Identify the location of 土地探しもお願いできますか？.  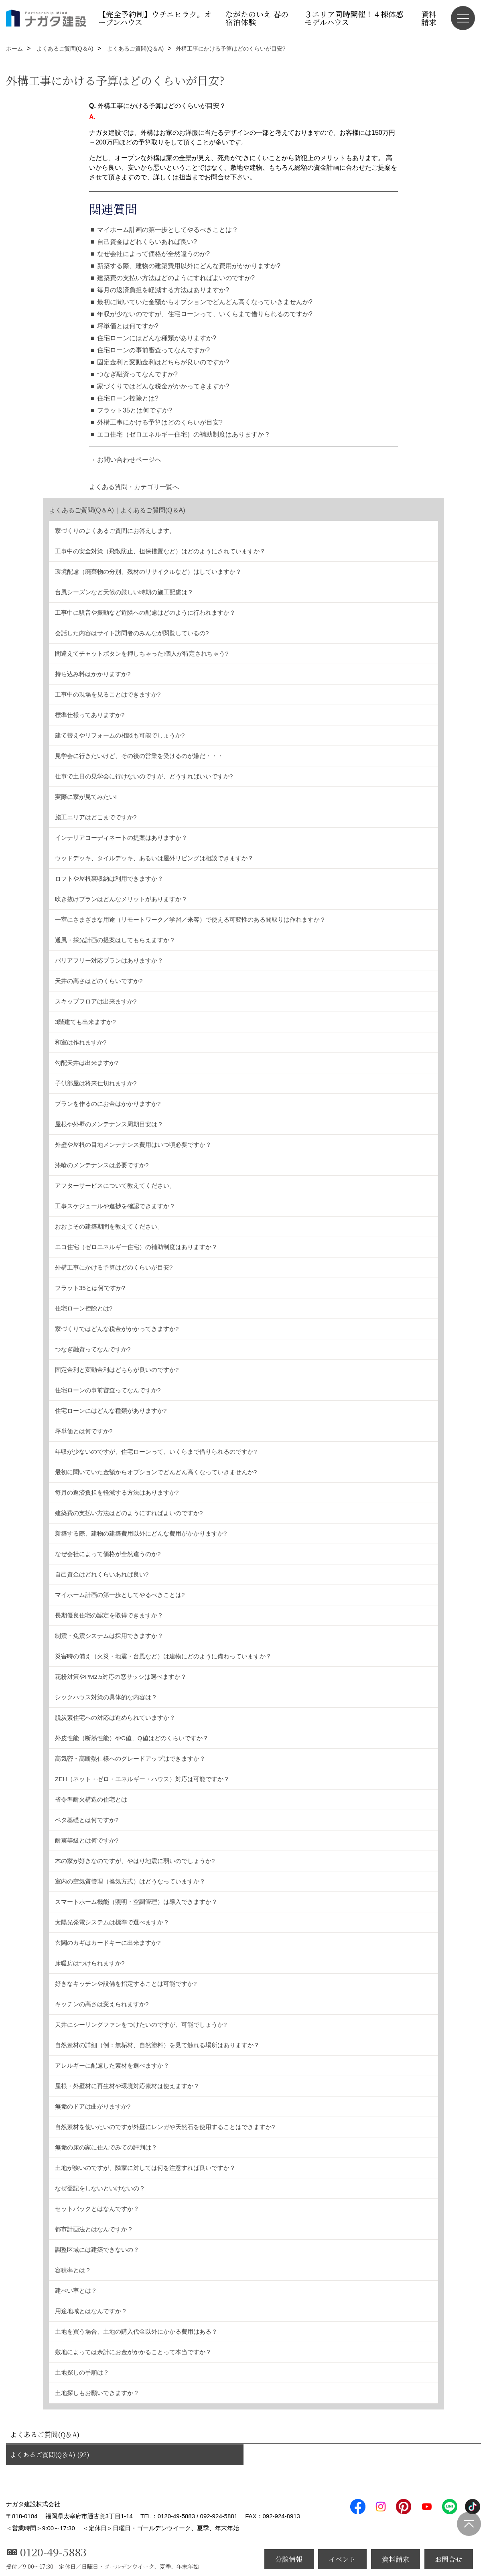
(97, 2392).